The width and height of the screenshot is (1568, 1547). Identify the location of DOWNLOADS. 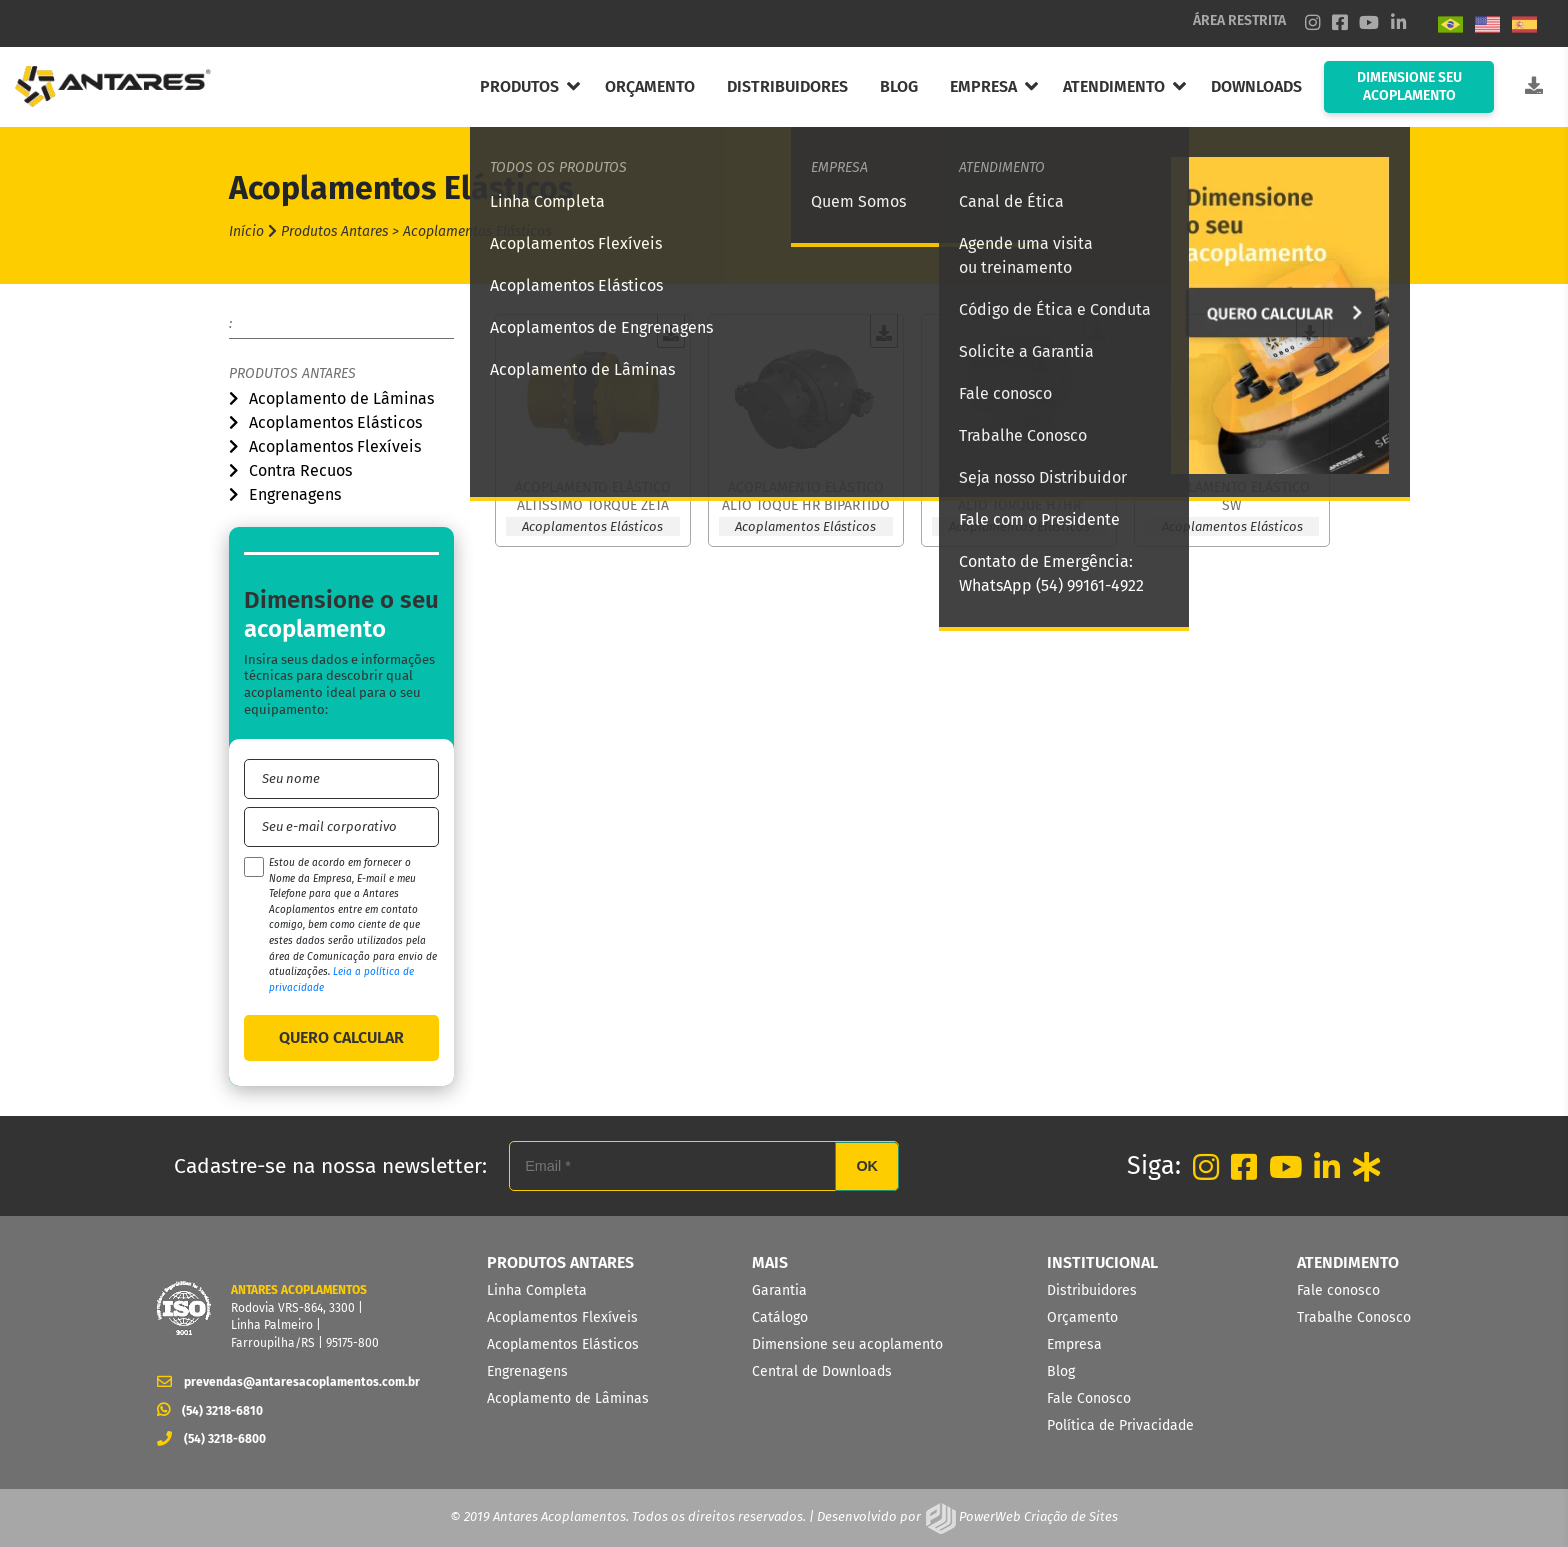
(1256, 86).